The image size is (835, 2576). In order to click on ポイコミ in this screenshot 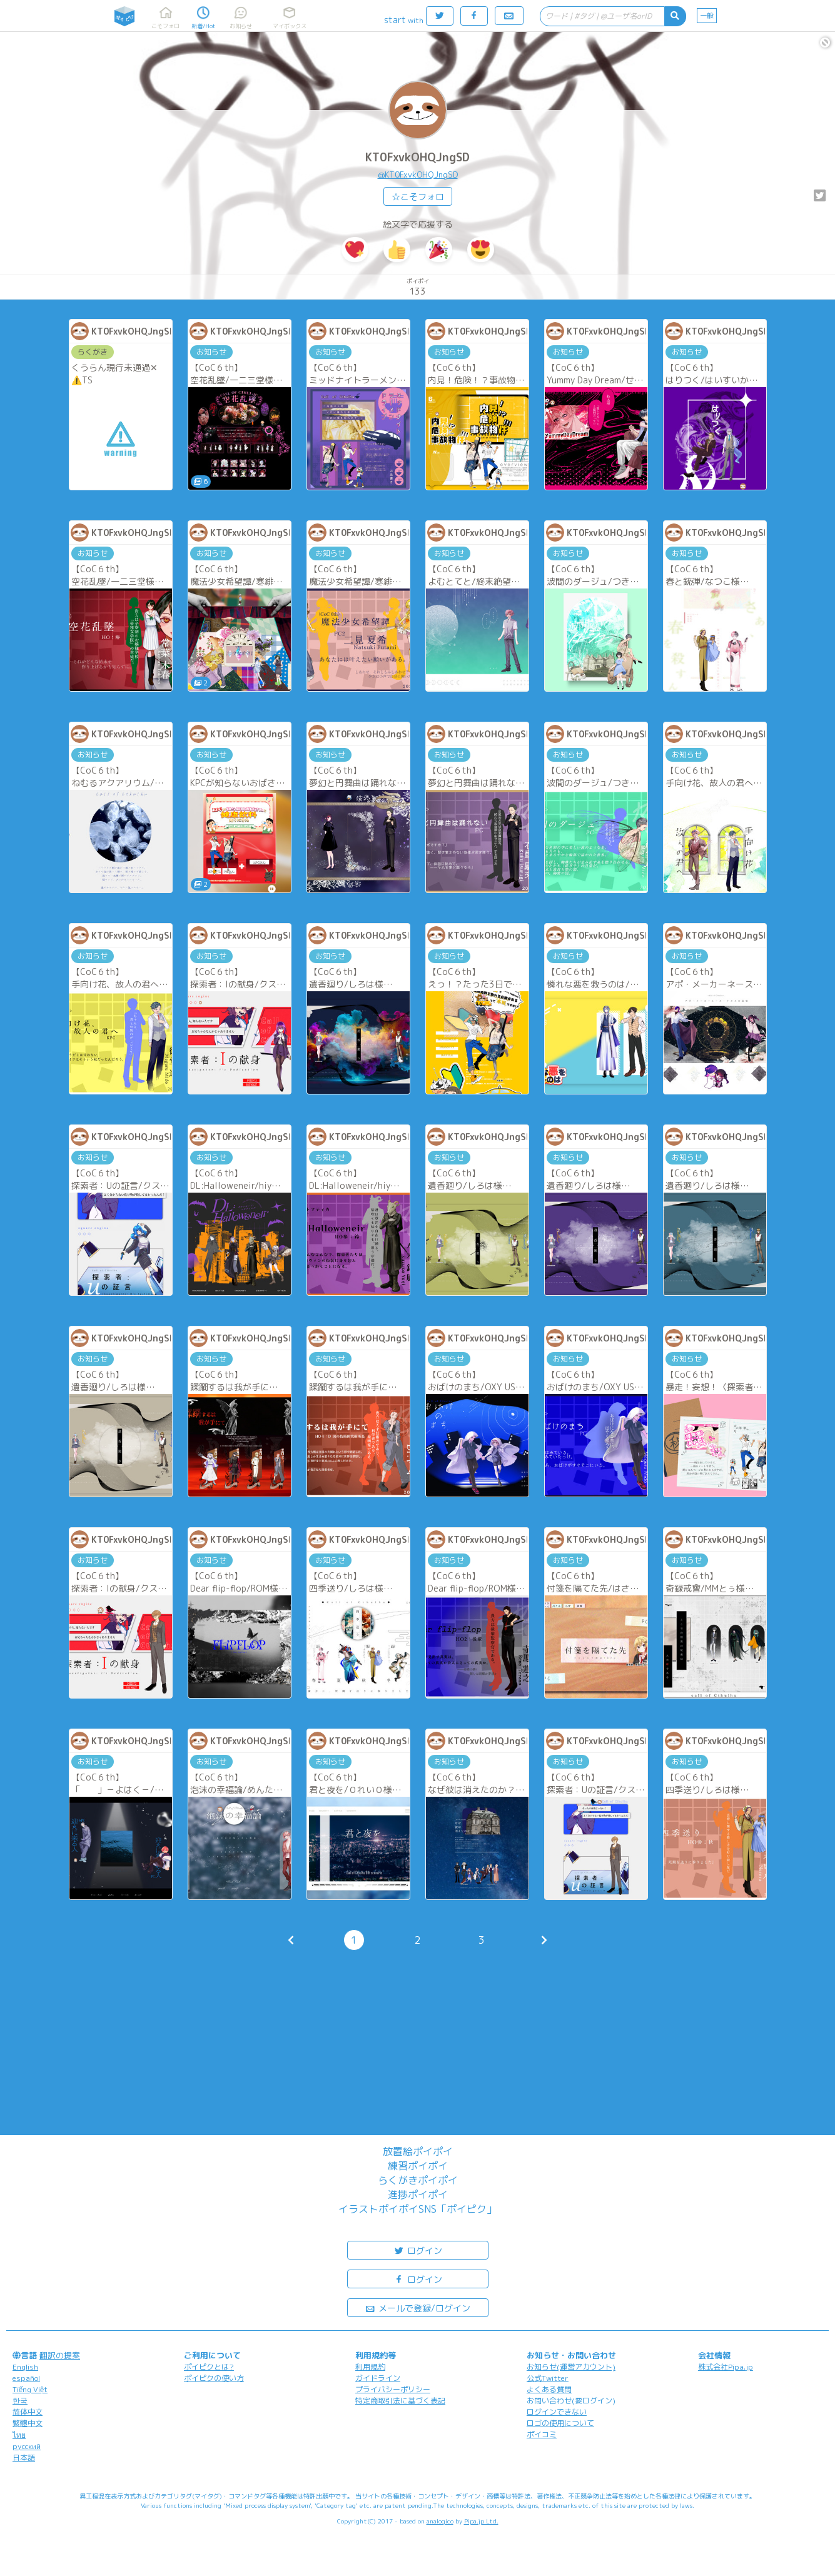, I will do `click(542, 2434)`.